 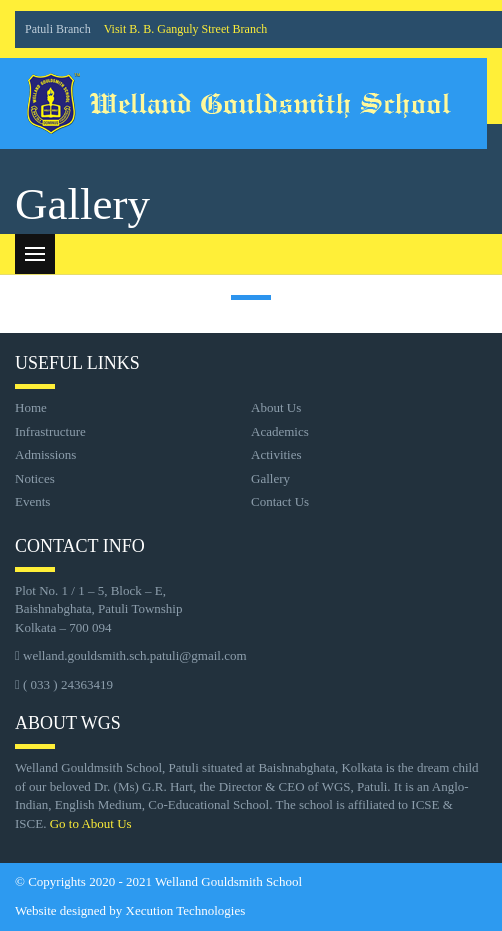 I want to click on Events, so click(x=32, y=501).